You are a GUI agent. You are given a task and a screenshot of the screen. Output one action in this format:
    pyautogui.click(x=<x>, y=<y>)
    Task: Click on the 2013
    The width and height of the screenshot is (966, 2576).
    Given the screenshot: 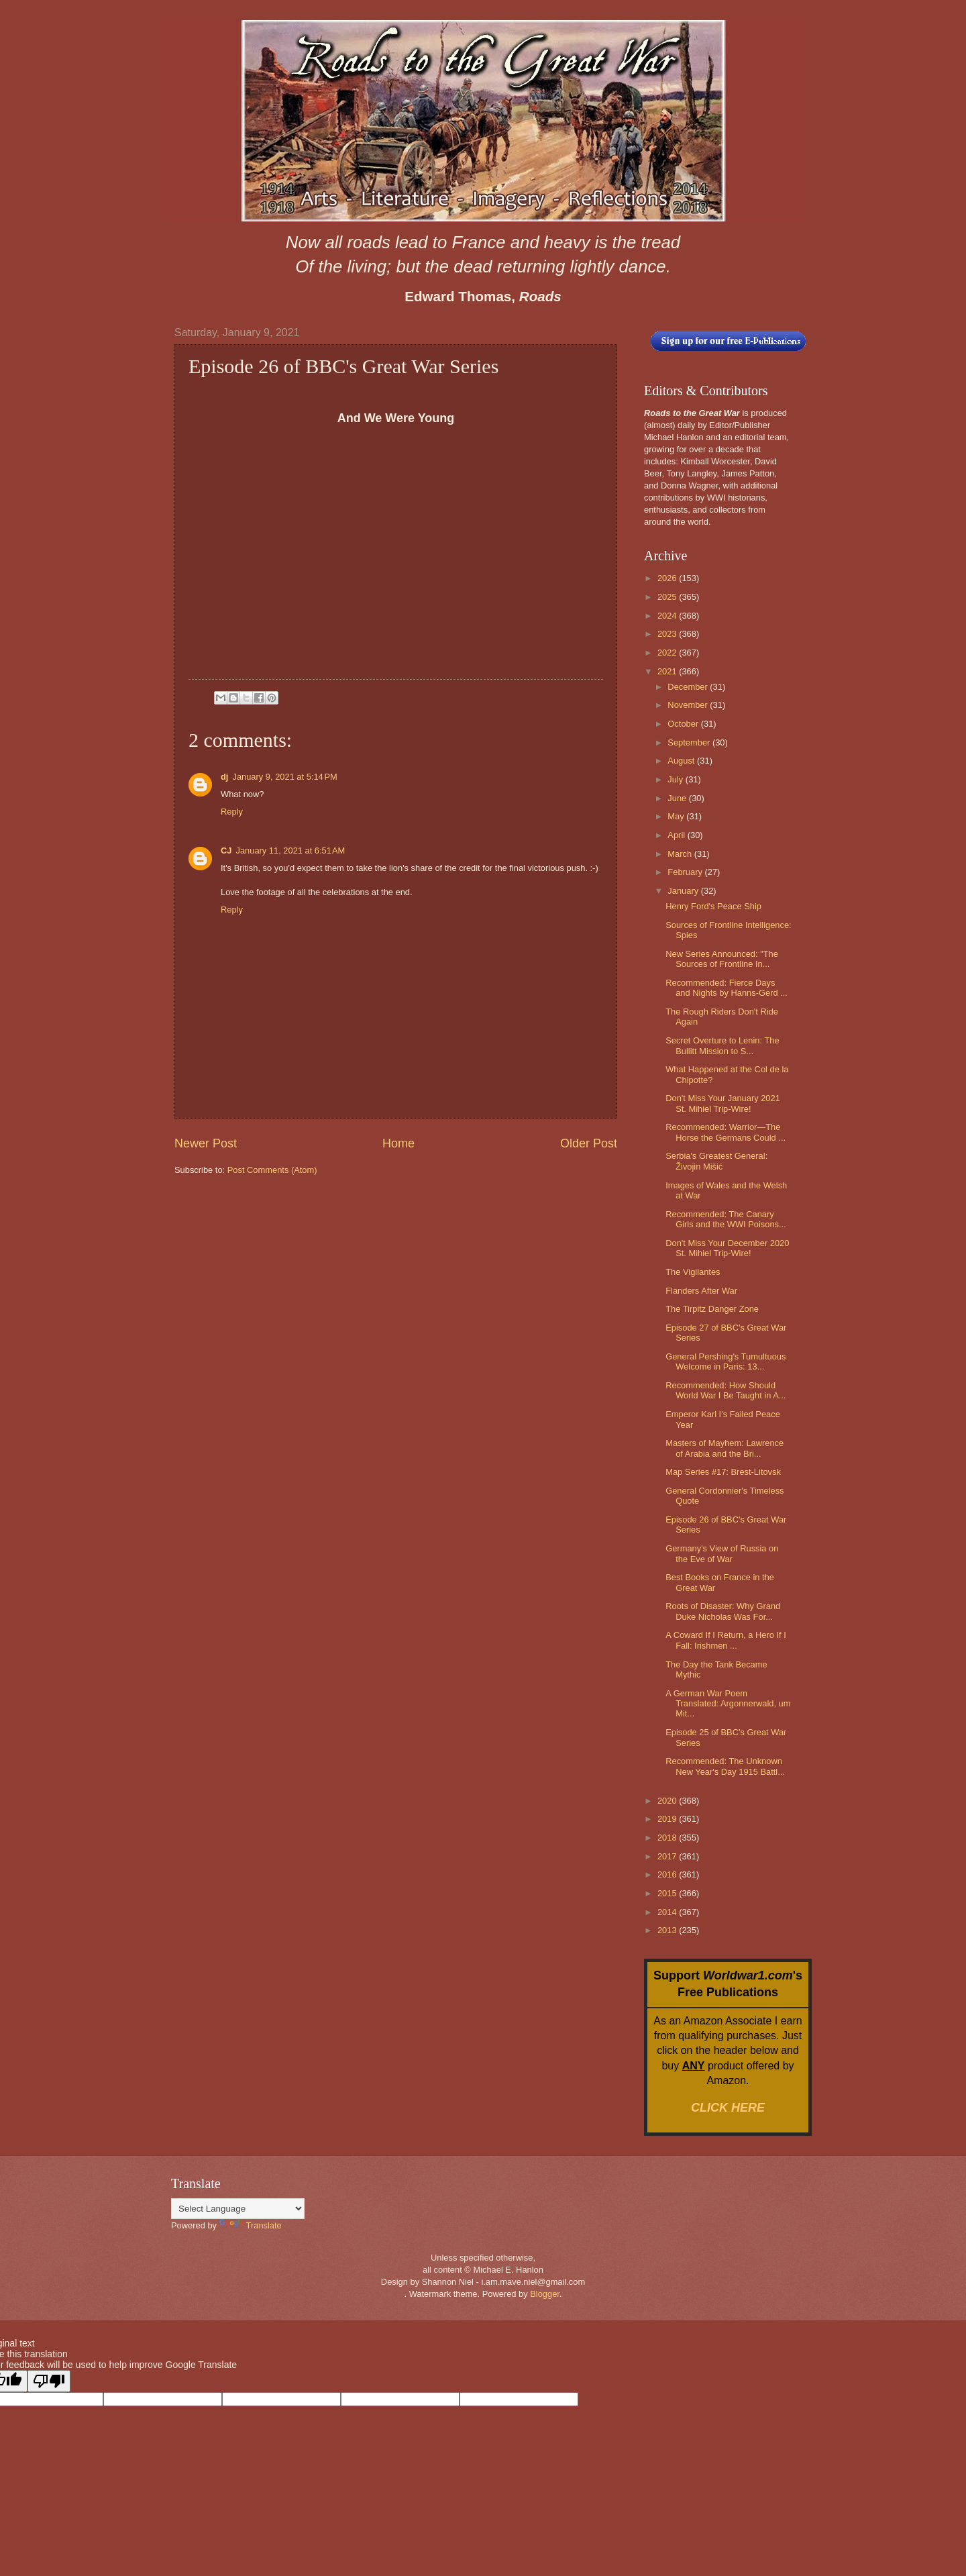 What is the action you would take?
    pyautogui.click(x=668, y=1930)
    